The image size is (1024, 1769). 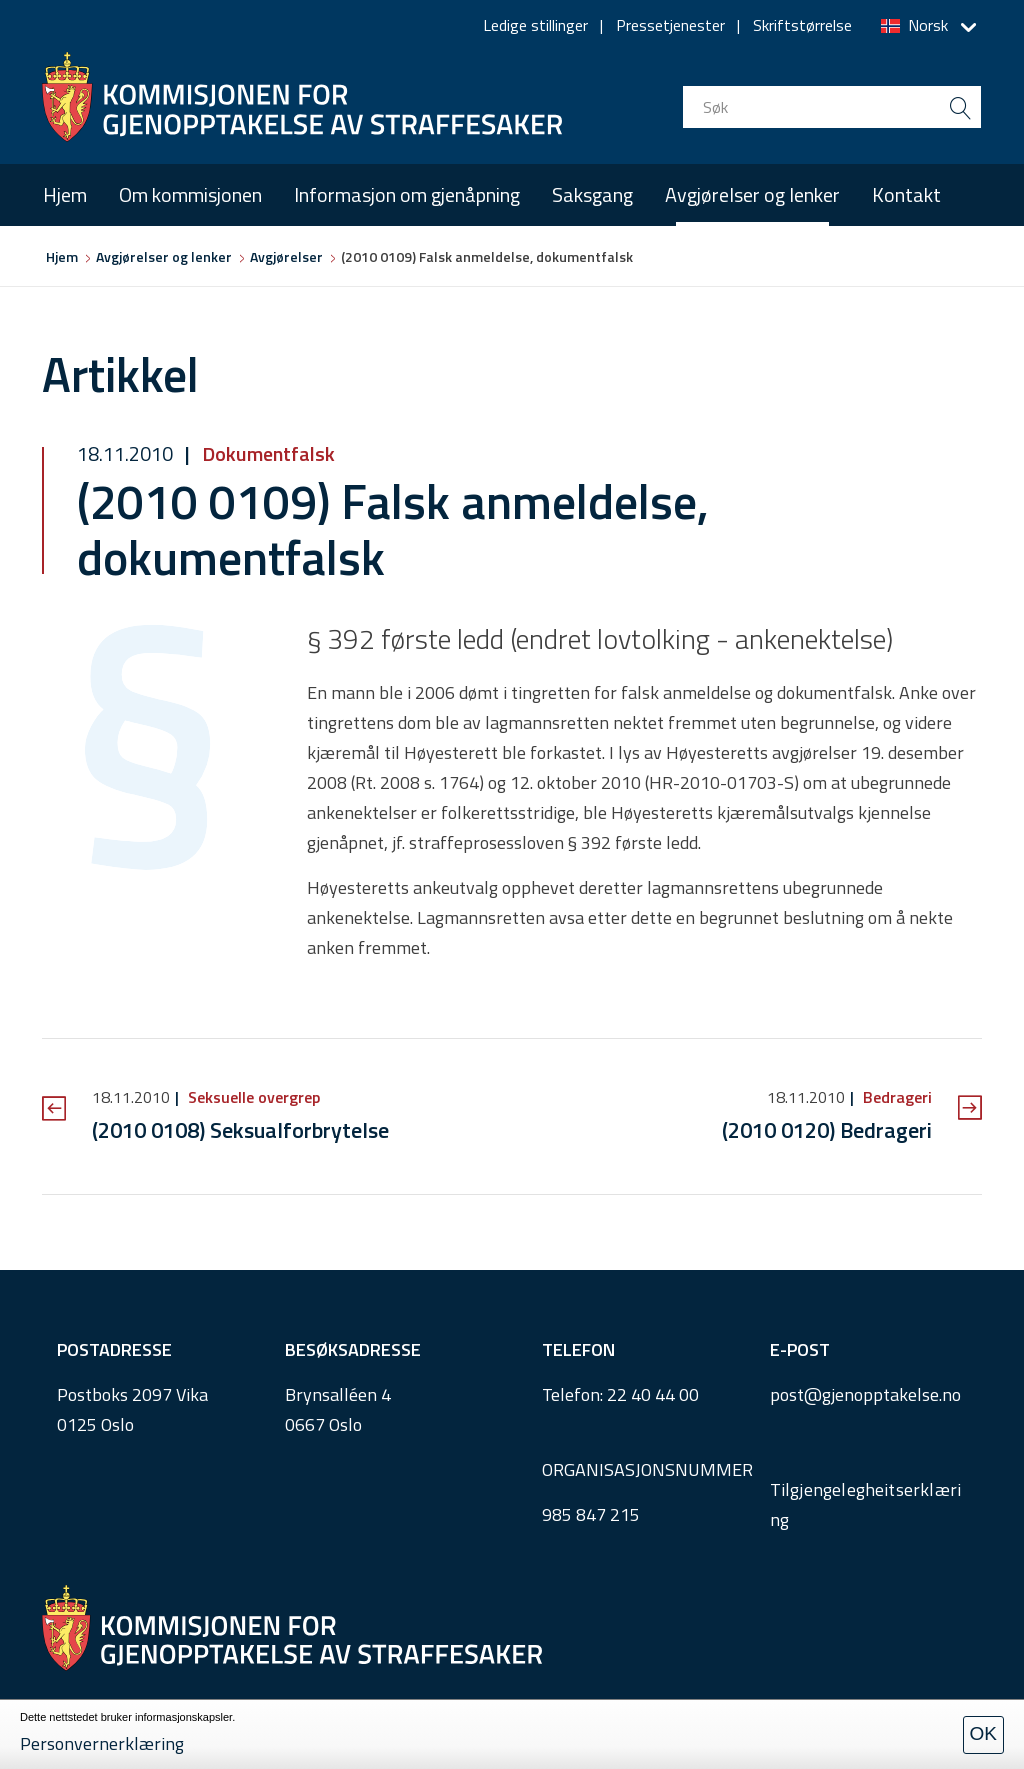 What do you see at coordinates (802, 25) in the screenshot?
I see `Skriftstørrelse` at bounding box center [802, 25].